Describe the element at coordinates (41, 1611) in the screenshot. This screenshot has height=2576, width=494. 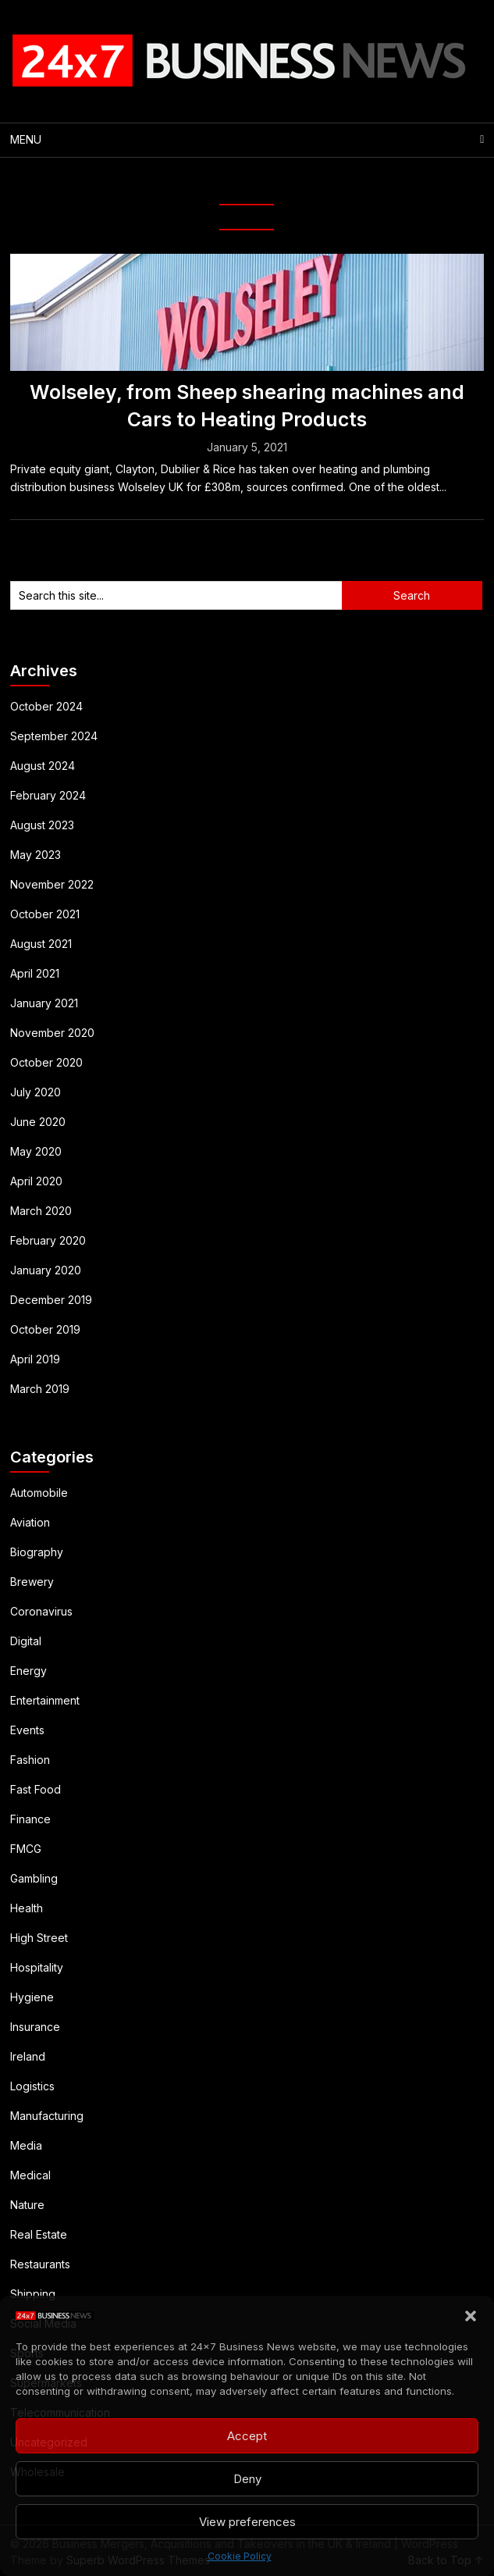
I see `Coronavirus` at that location.